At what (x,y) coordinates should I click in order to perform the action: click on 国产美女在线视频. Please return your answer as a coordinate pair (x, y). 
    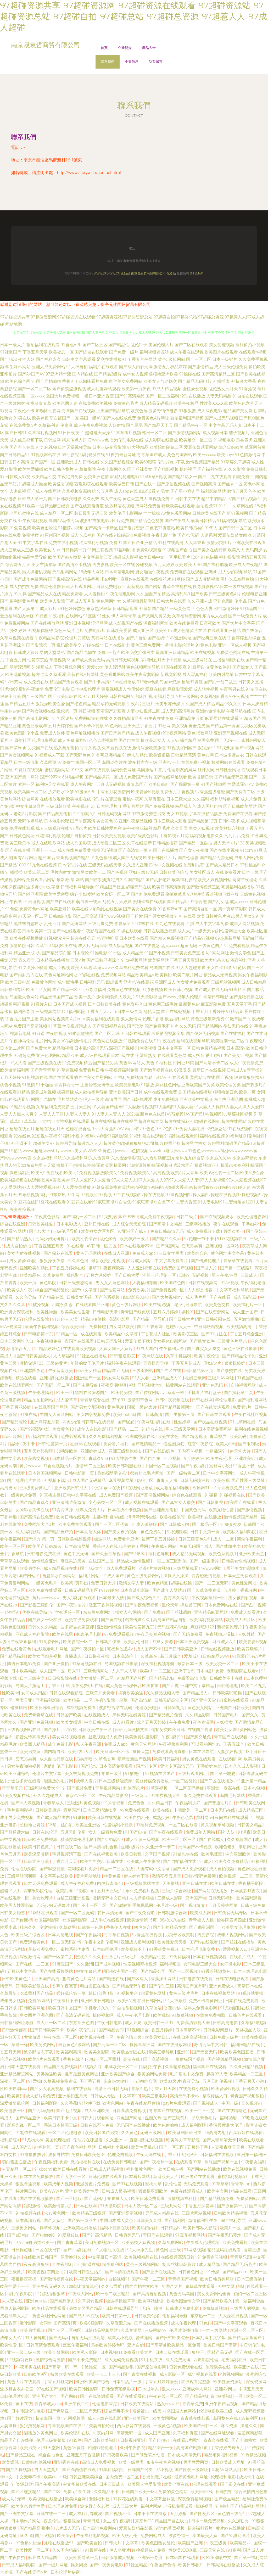
    Looking at the image, I should click on (210, 549).